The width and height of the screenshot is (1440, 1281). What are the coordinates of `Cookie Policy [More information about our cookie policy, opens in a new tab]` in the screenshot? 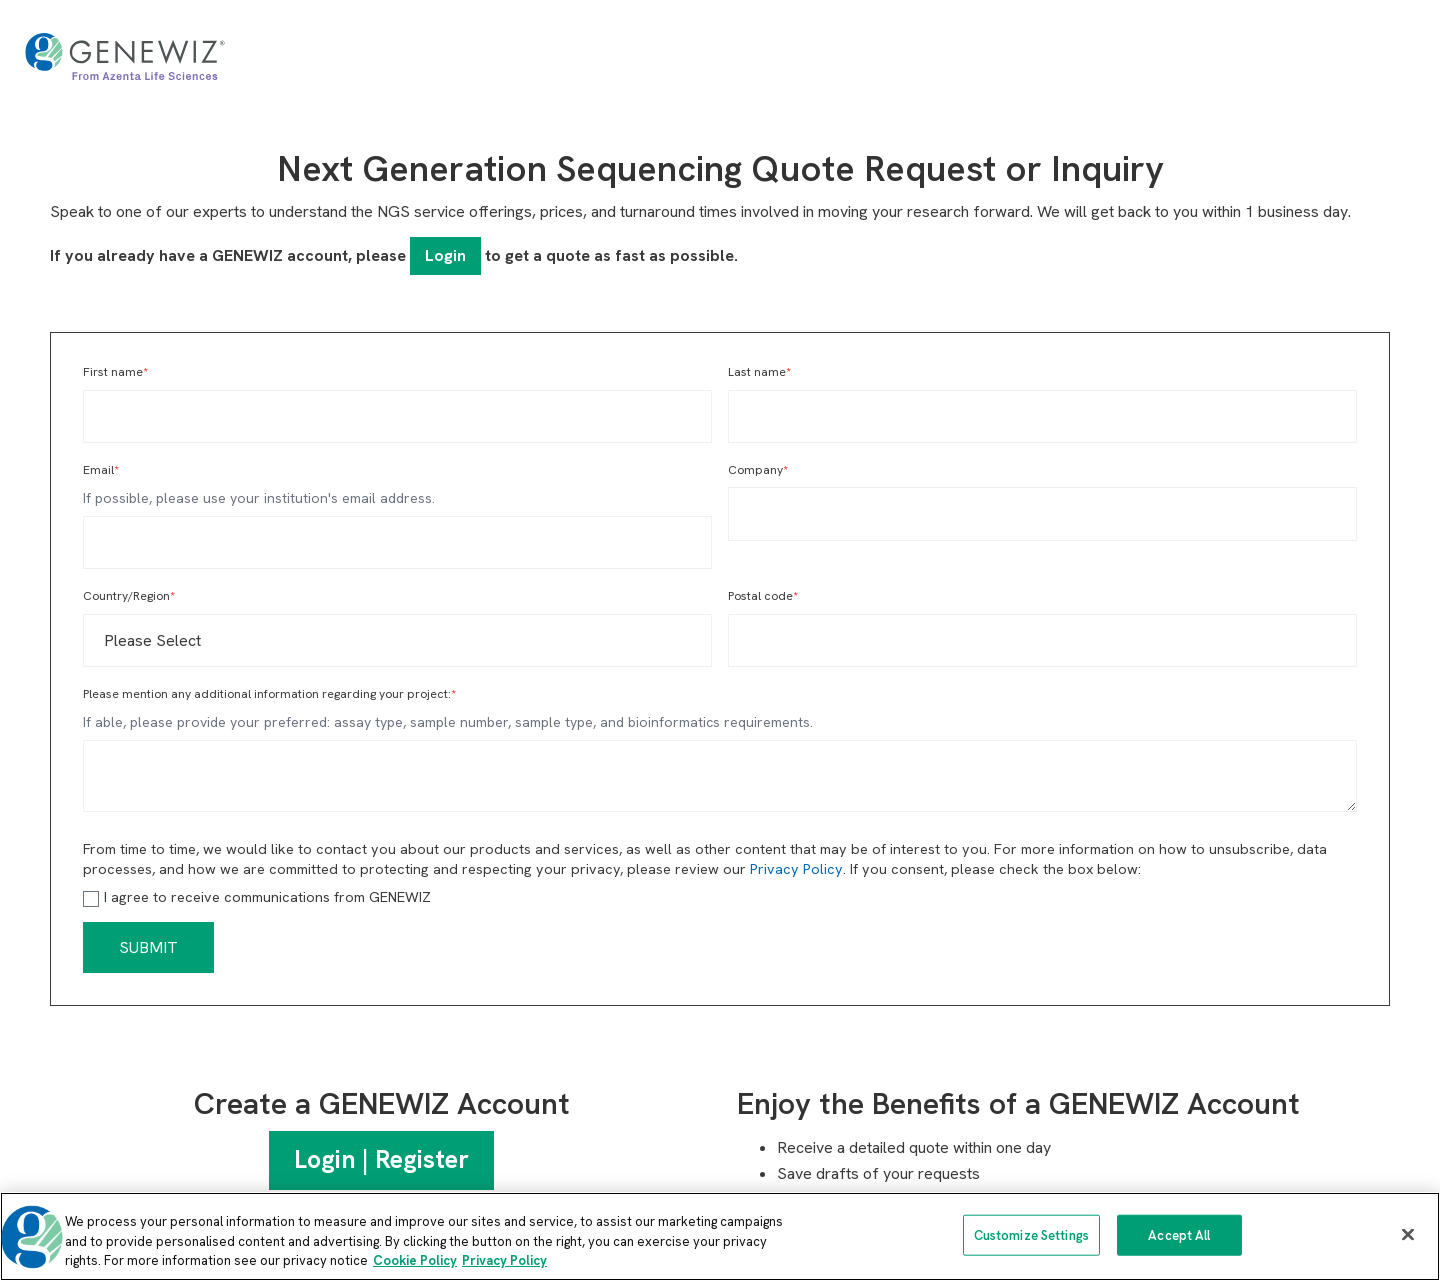 It's located at (415, 1260).